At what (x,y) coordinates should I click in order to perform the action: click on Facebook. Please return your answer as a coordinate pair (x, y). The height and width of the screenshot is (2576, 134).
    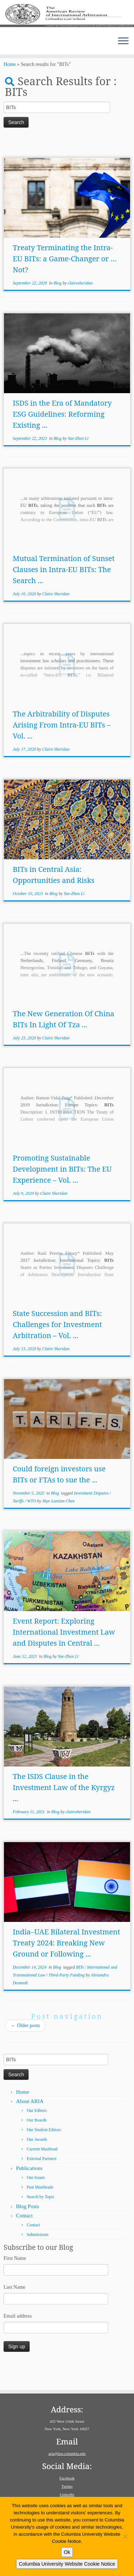
    Looking at the image, I should click on (67, 2478).